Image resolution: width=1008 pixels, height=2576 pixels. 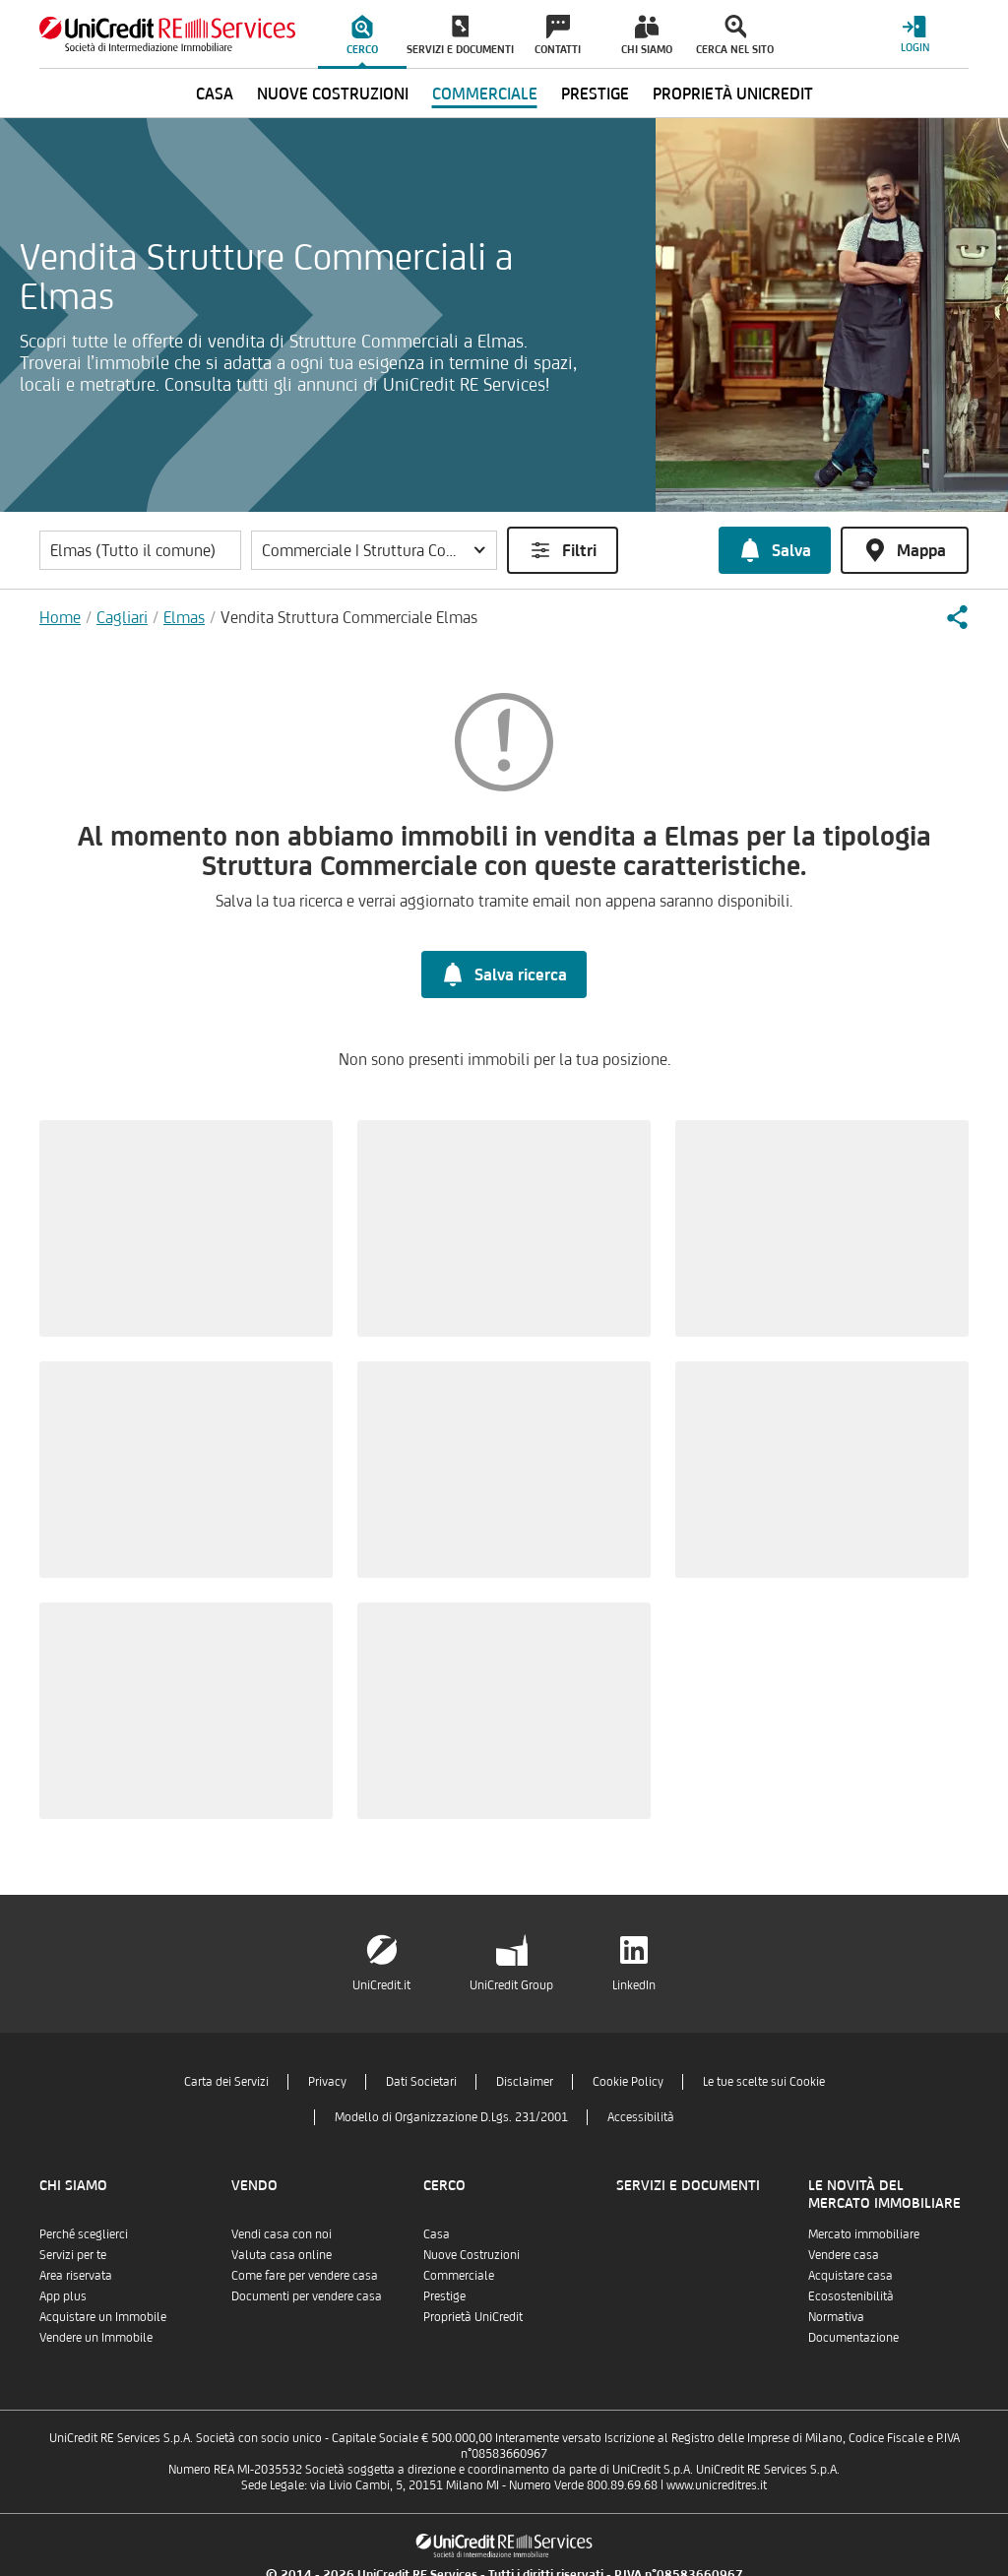 What do you see at coordinates (60, 617) in the screenshot?
I see `Home` at bounding box center [60, 617].